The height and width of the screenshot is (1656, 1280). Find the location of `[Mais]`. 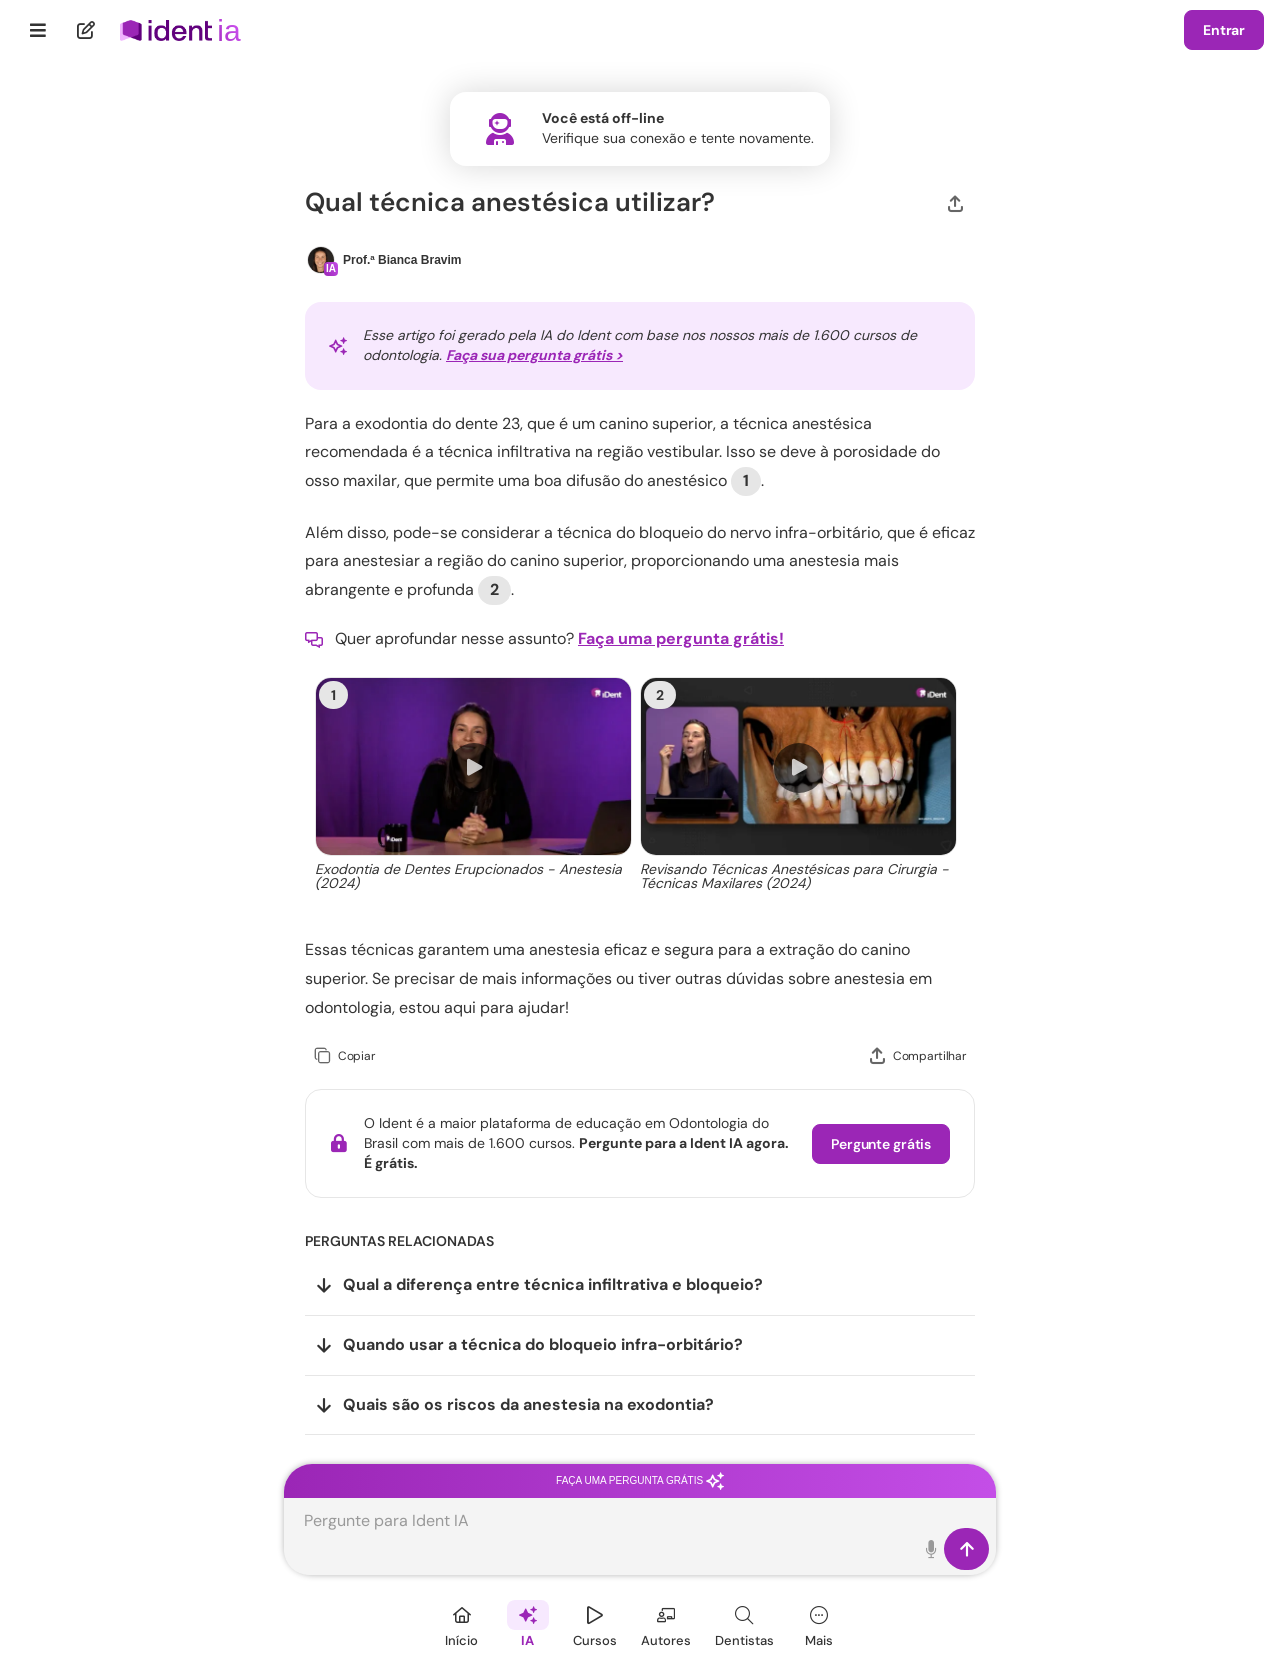

[Mais] is located at coordinates (819, 1623).